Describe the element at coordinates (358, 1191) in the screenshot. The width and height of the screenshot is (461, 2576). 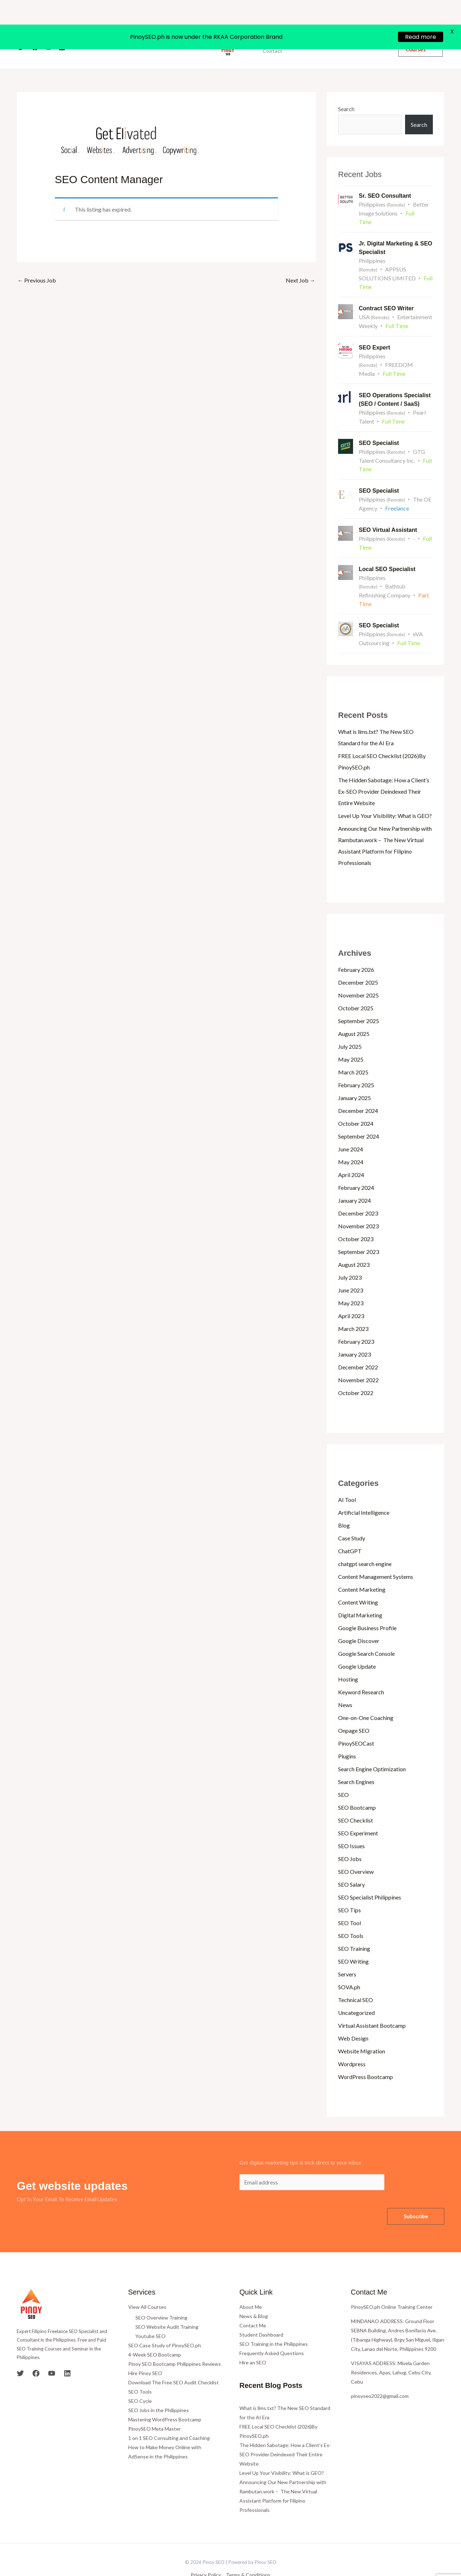
I see `December 2023` at that location.